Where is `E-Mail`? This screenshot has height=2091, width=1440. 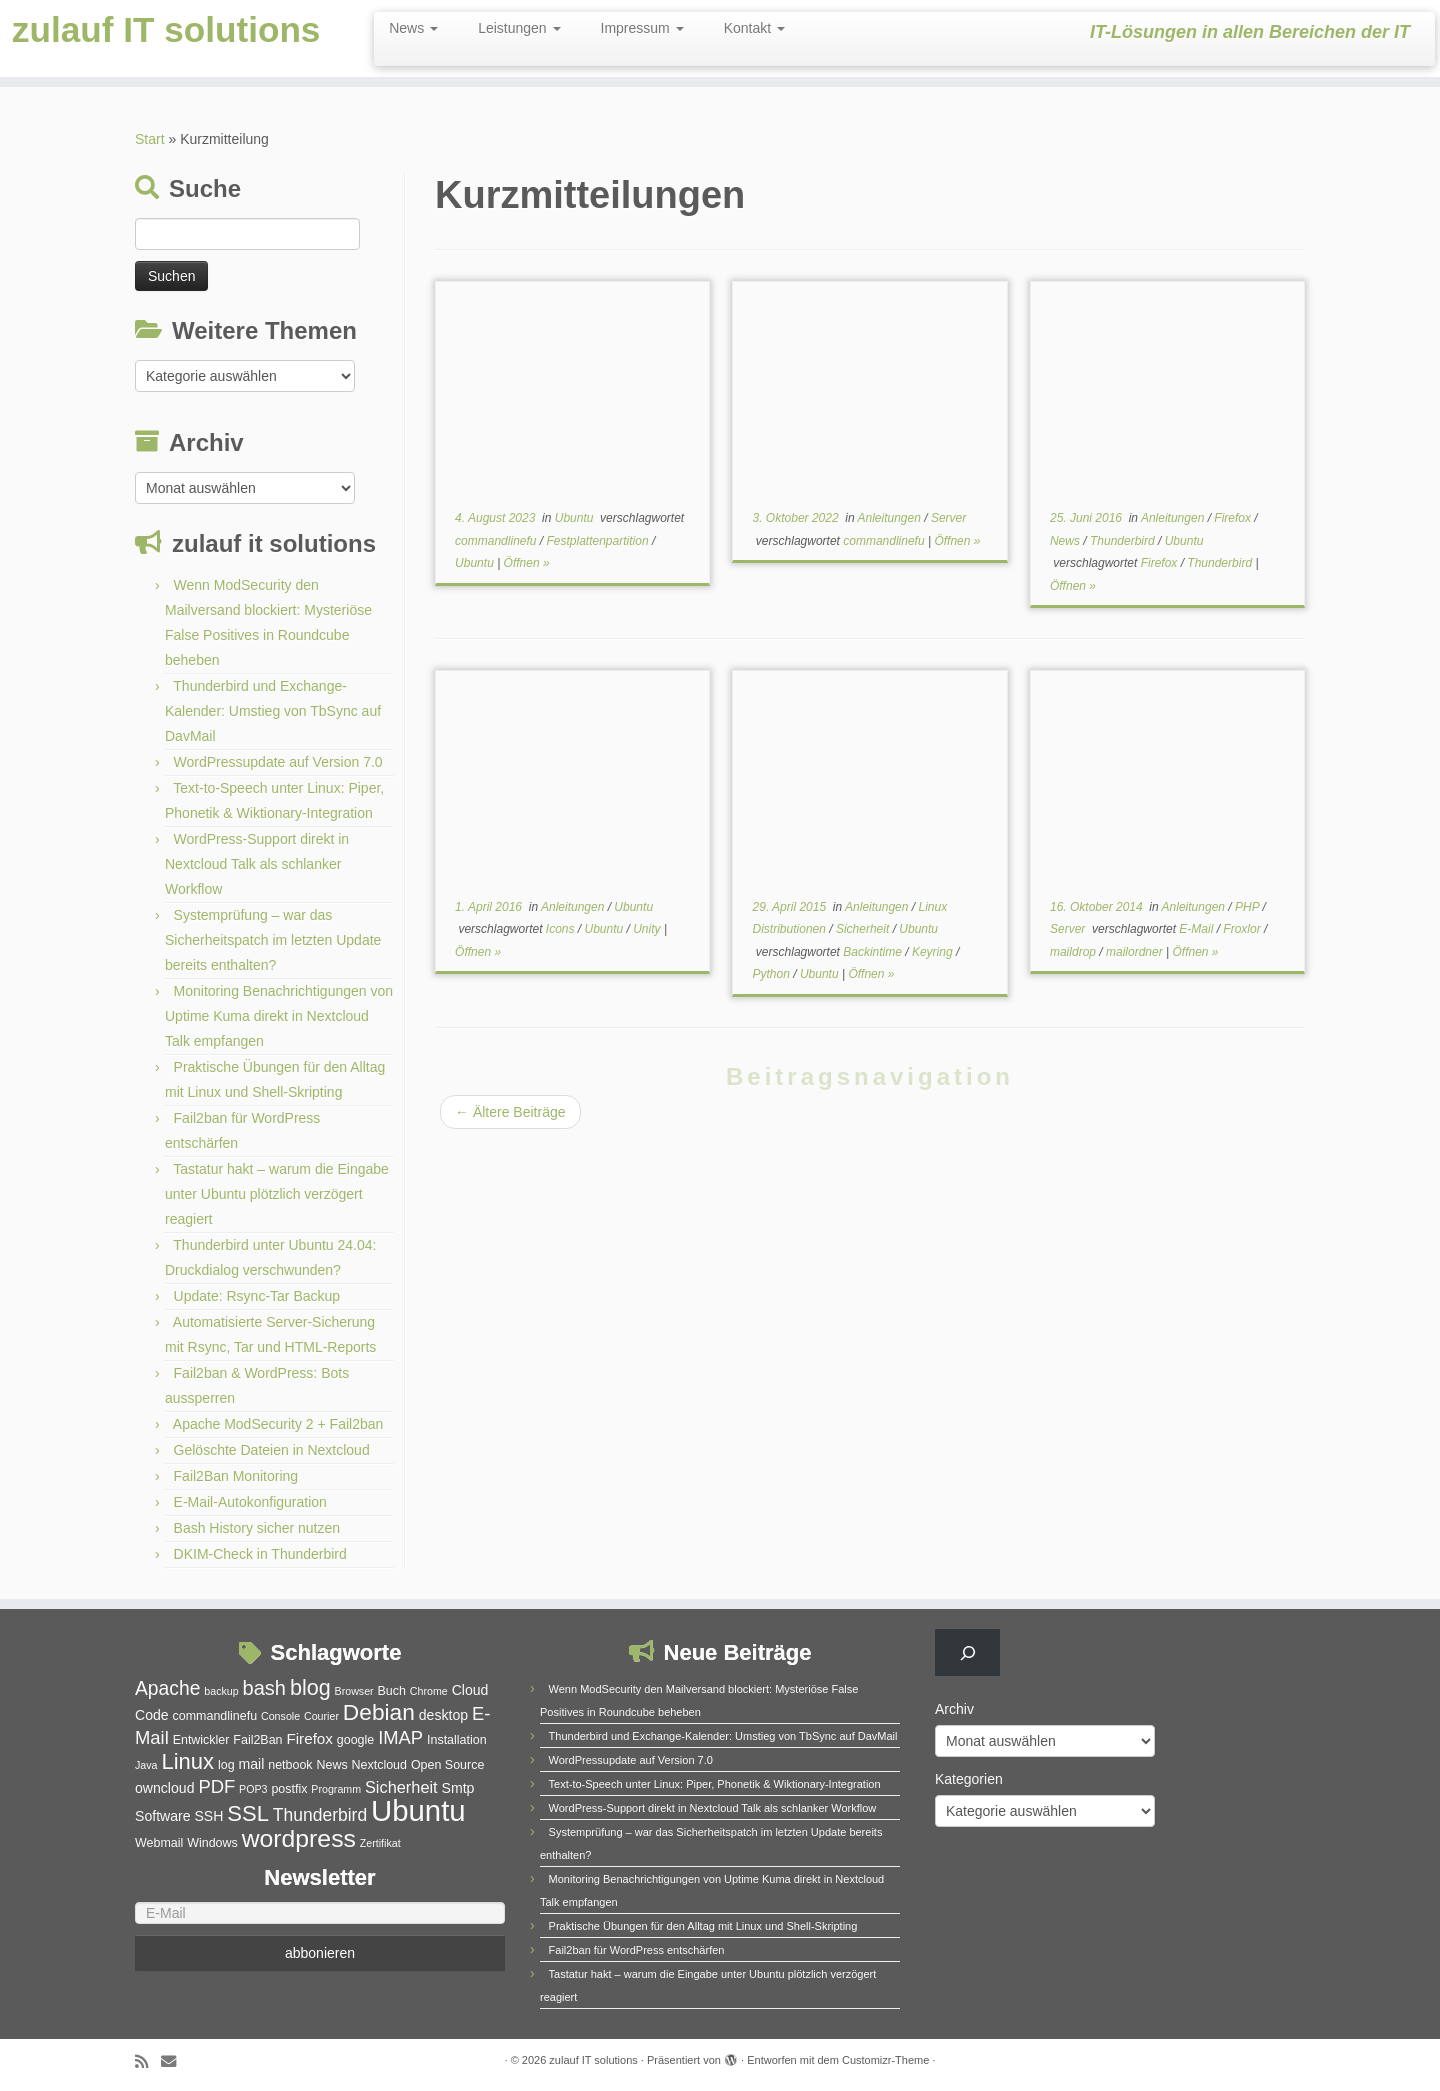
E-Mail is located at coordinates (1197, 929).